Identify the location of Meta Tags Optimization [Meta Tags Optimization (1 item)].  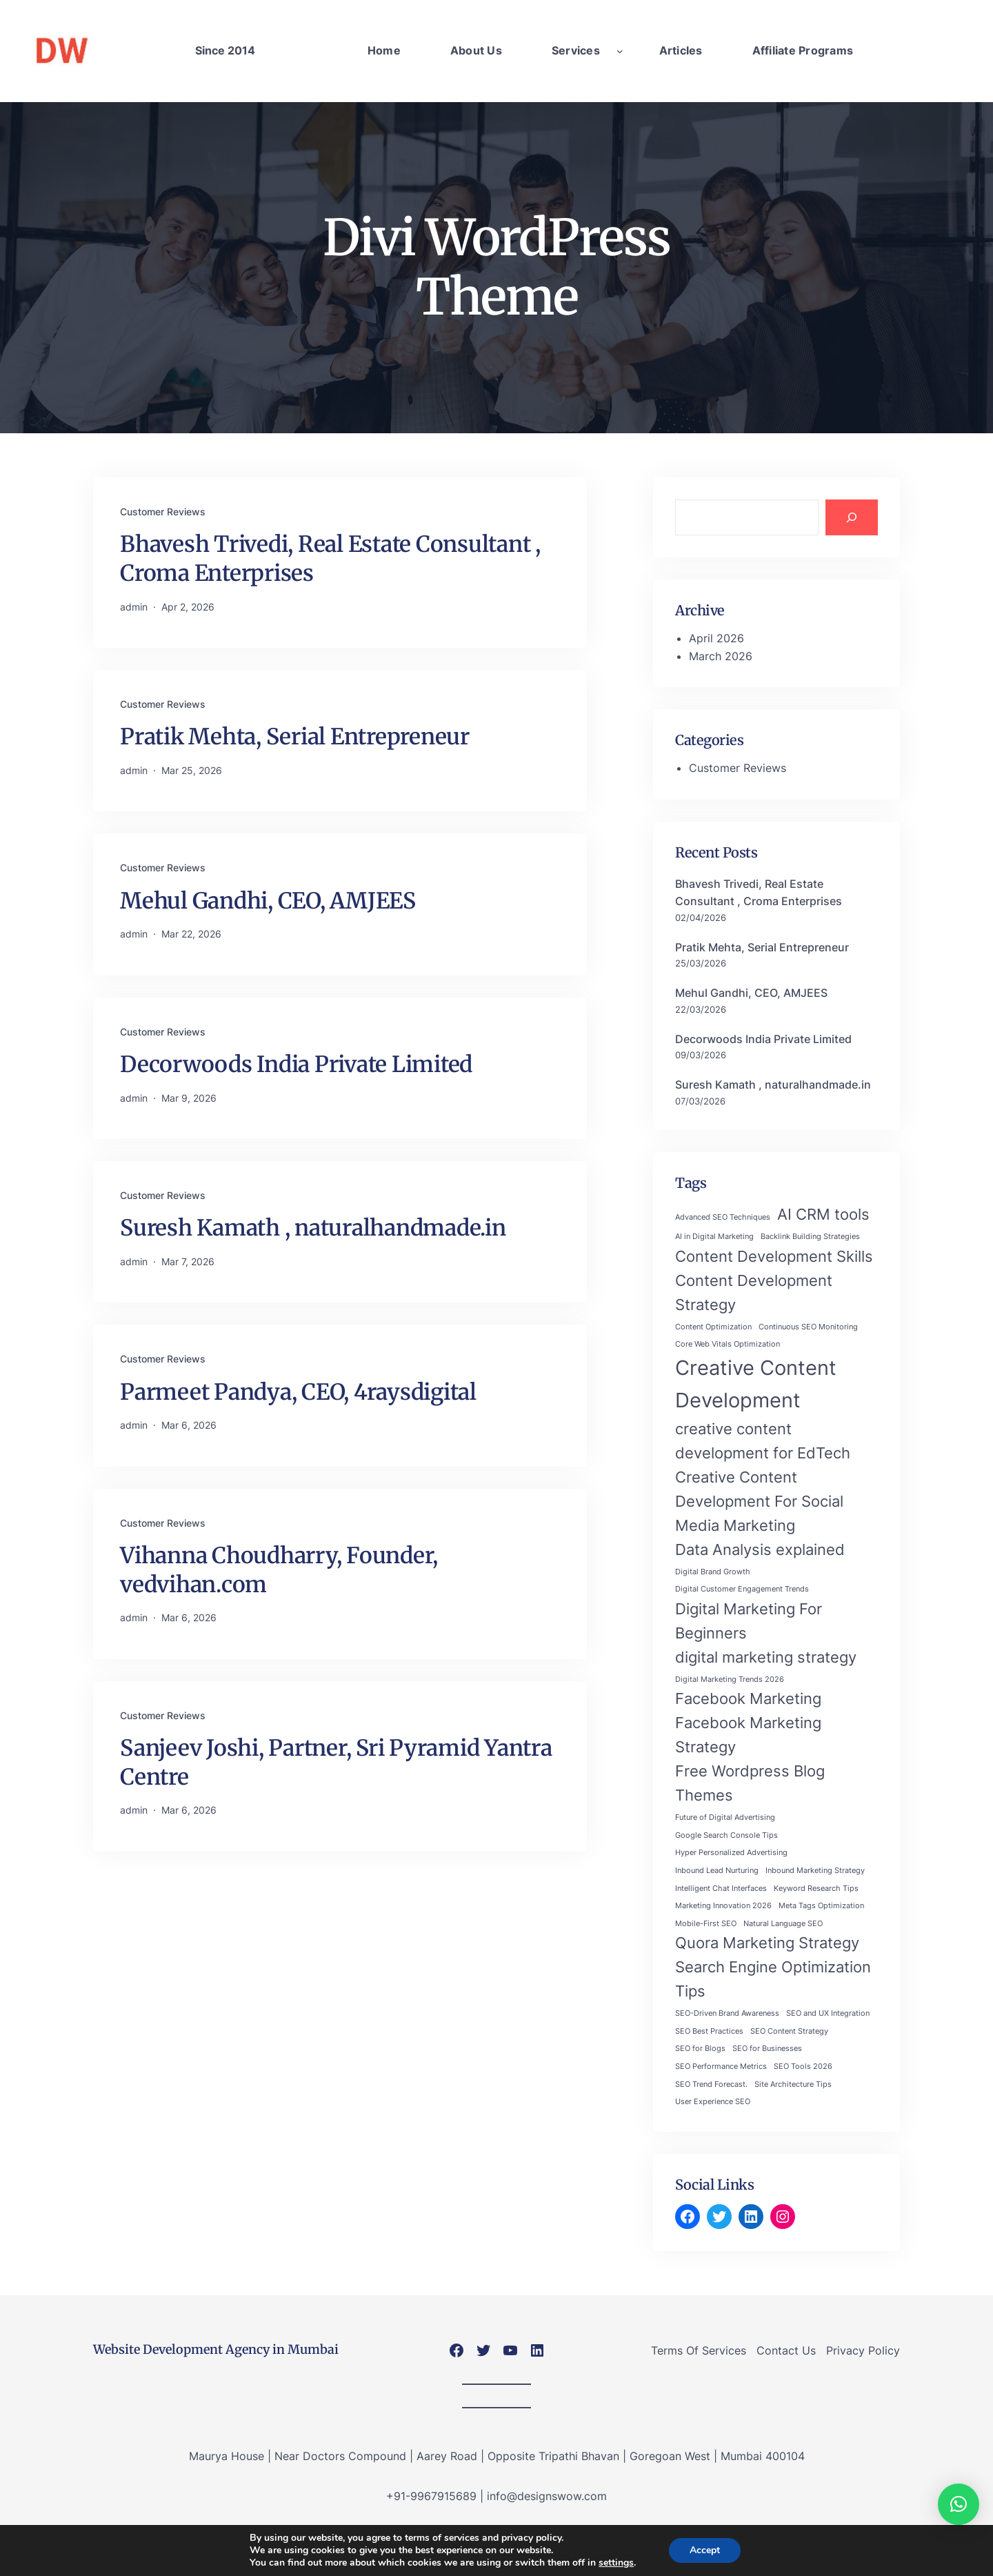
(821, 1905).